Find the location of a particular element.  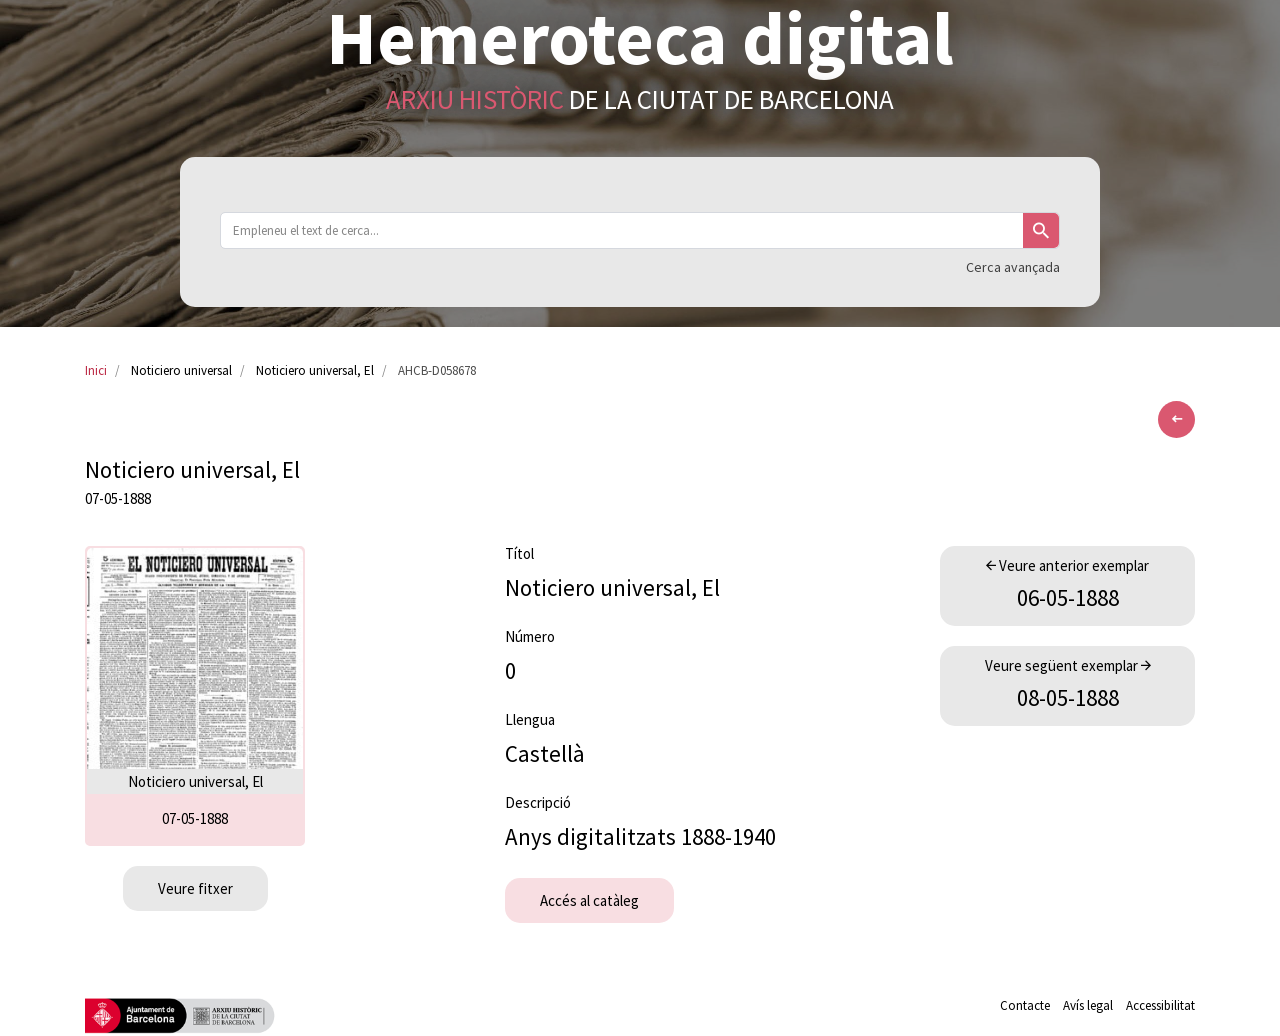

Inici is located at coordinates (96, 370).